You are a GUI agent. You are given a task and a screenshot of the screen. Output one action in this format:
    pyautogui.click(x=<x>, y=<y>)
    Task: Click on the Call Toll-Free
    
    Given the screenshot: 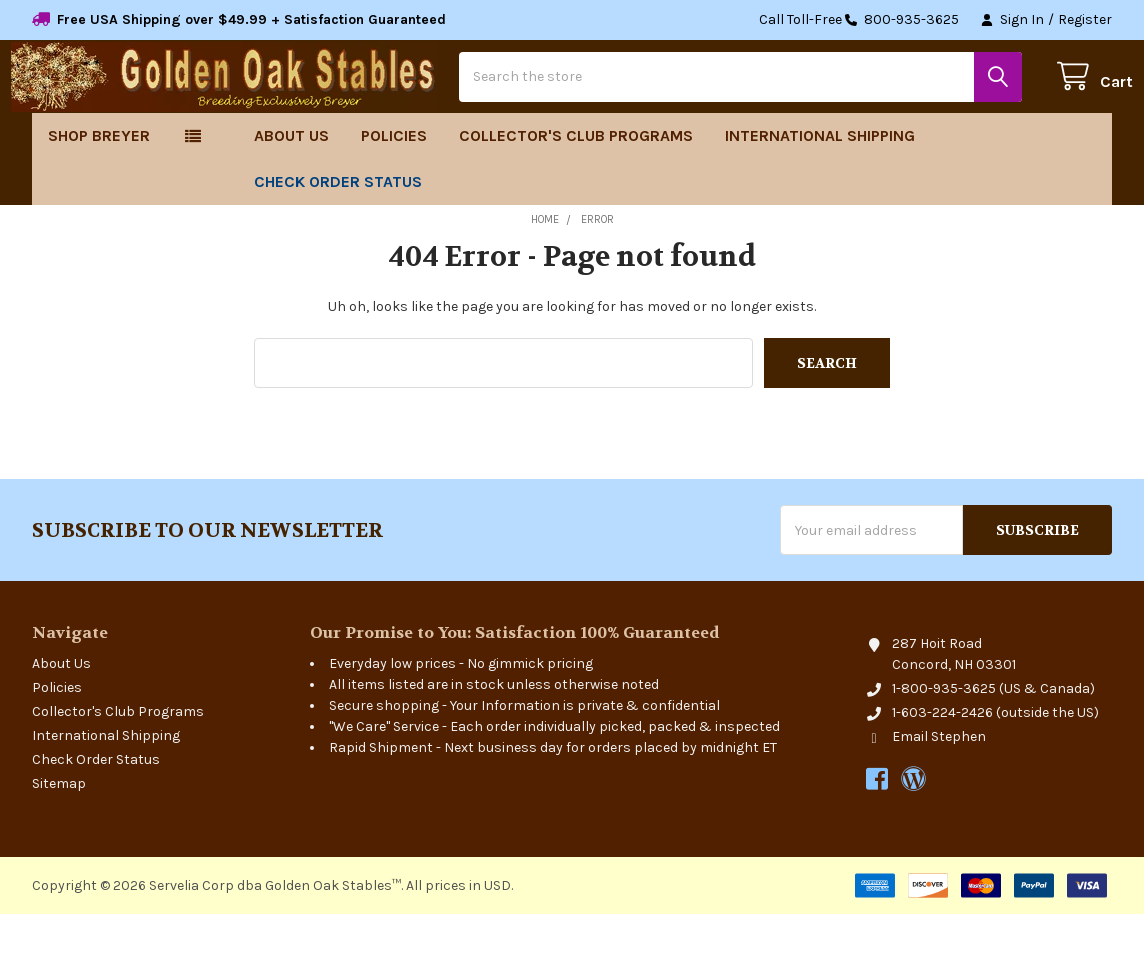 What is the action you would take?
    pyautogui.click(x=859, y=20)
    